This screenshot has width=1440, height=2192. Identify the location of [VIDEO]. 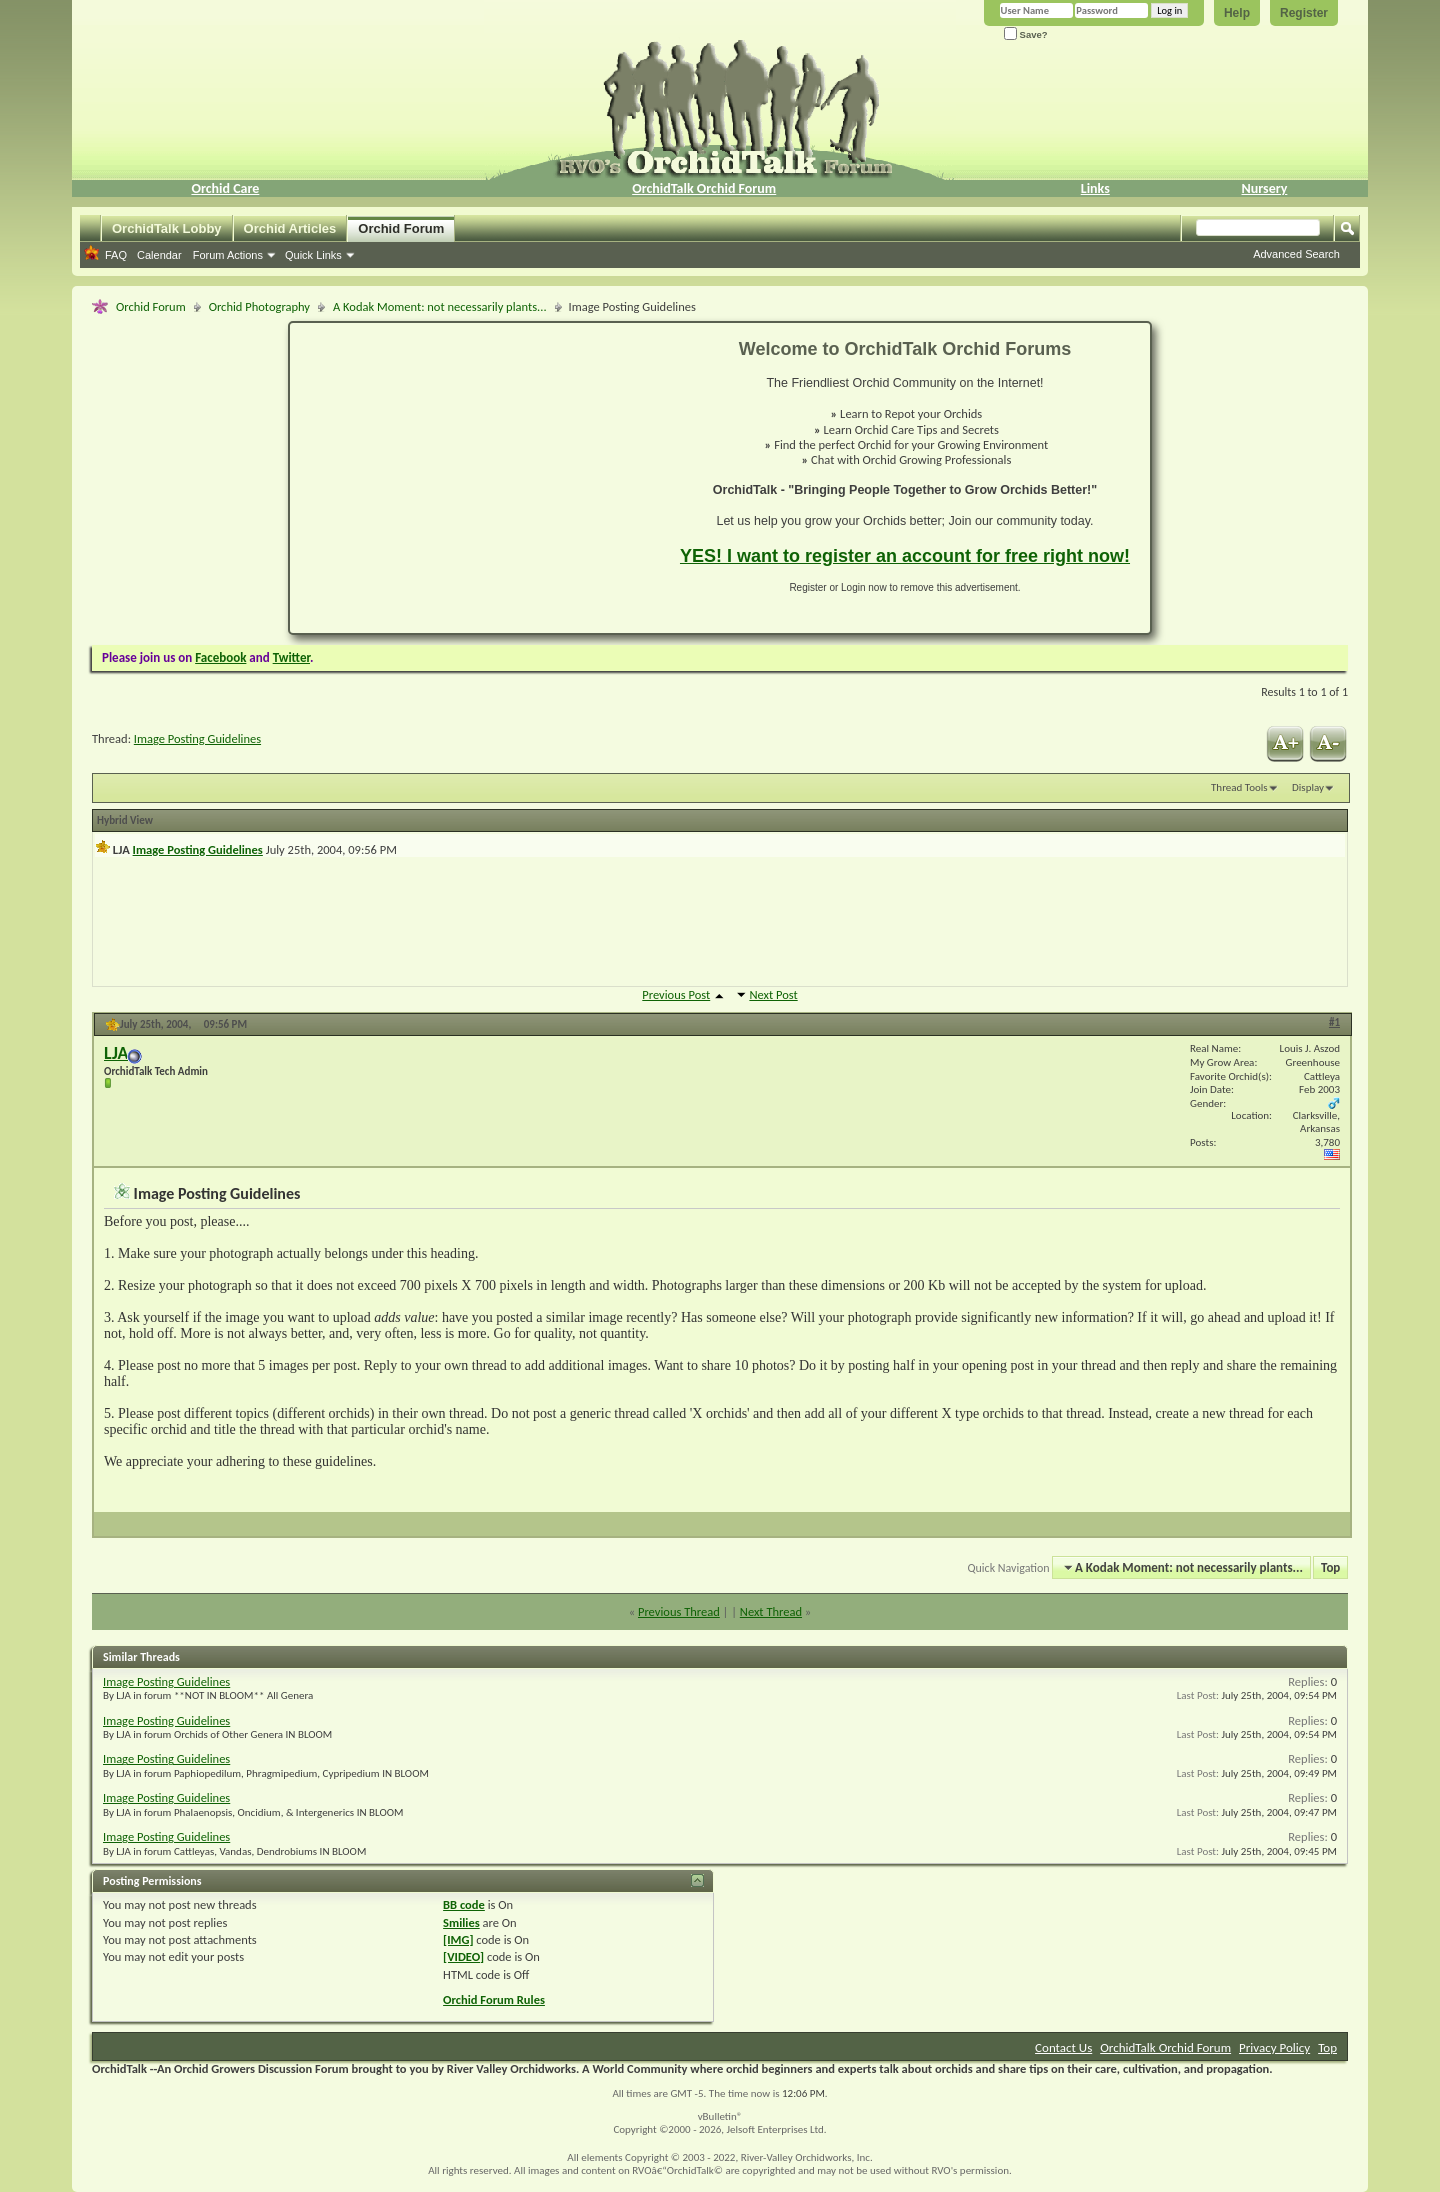
(463, 1956).